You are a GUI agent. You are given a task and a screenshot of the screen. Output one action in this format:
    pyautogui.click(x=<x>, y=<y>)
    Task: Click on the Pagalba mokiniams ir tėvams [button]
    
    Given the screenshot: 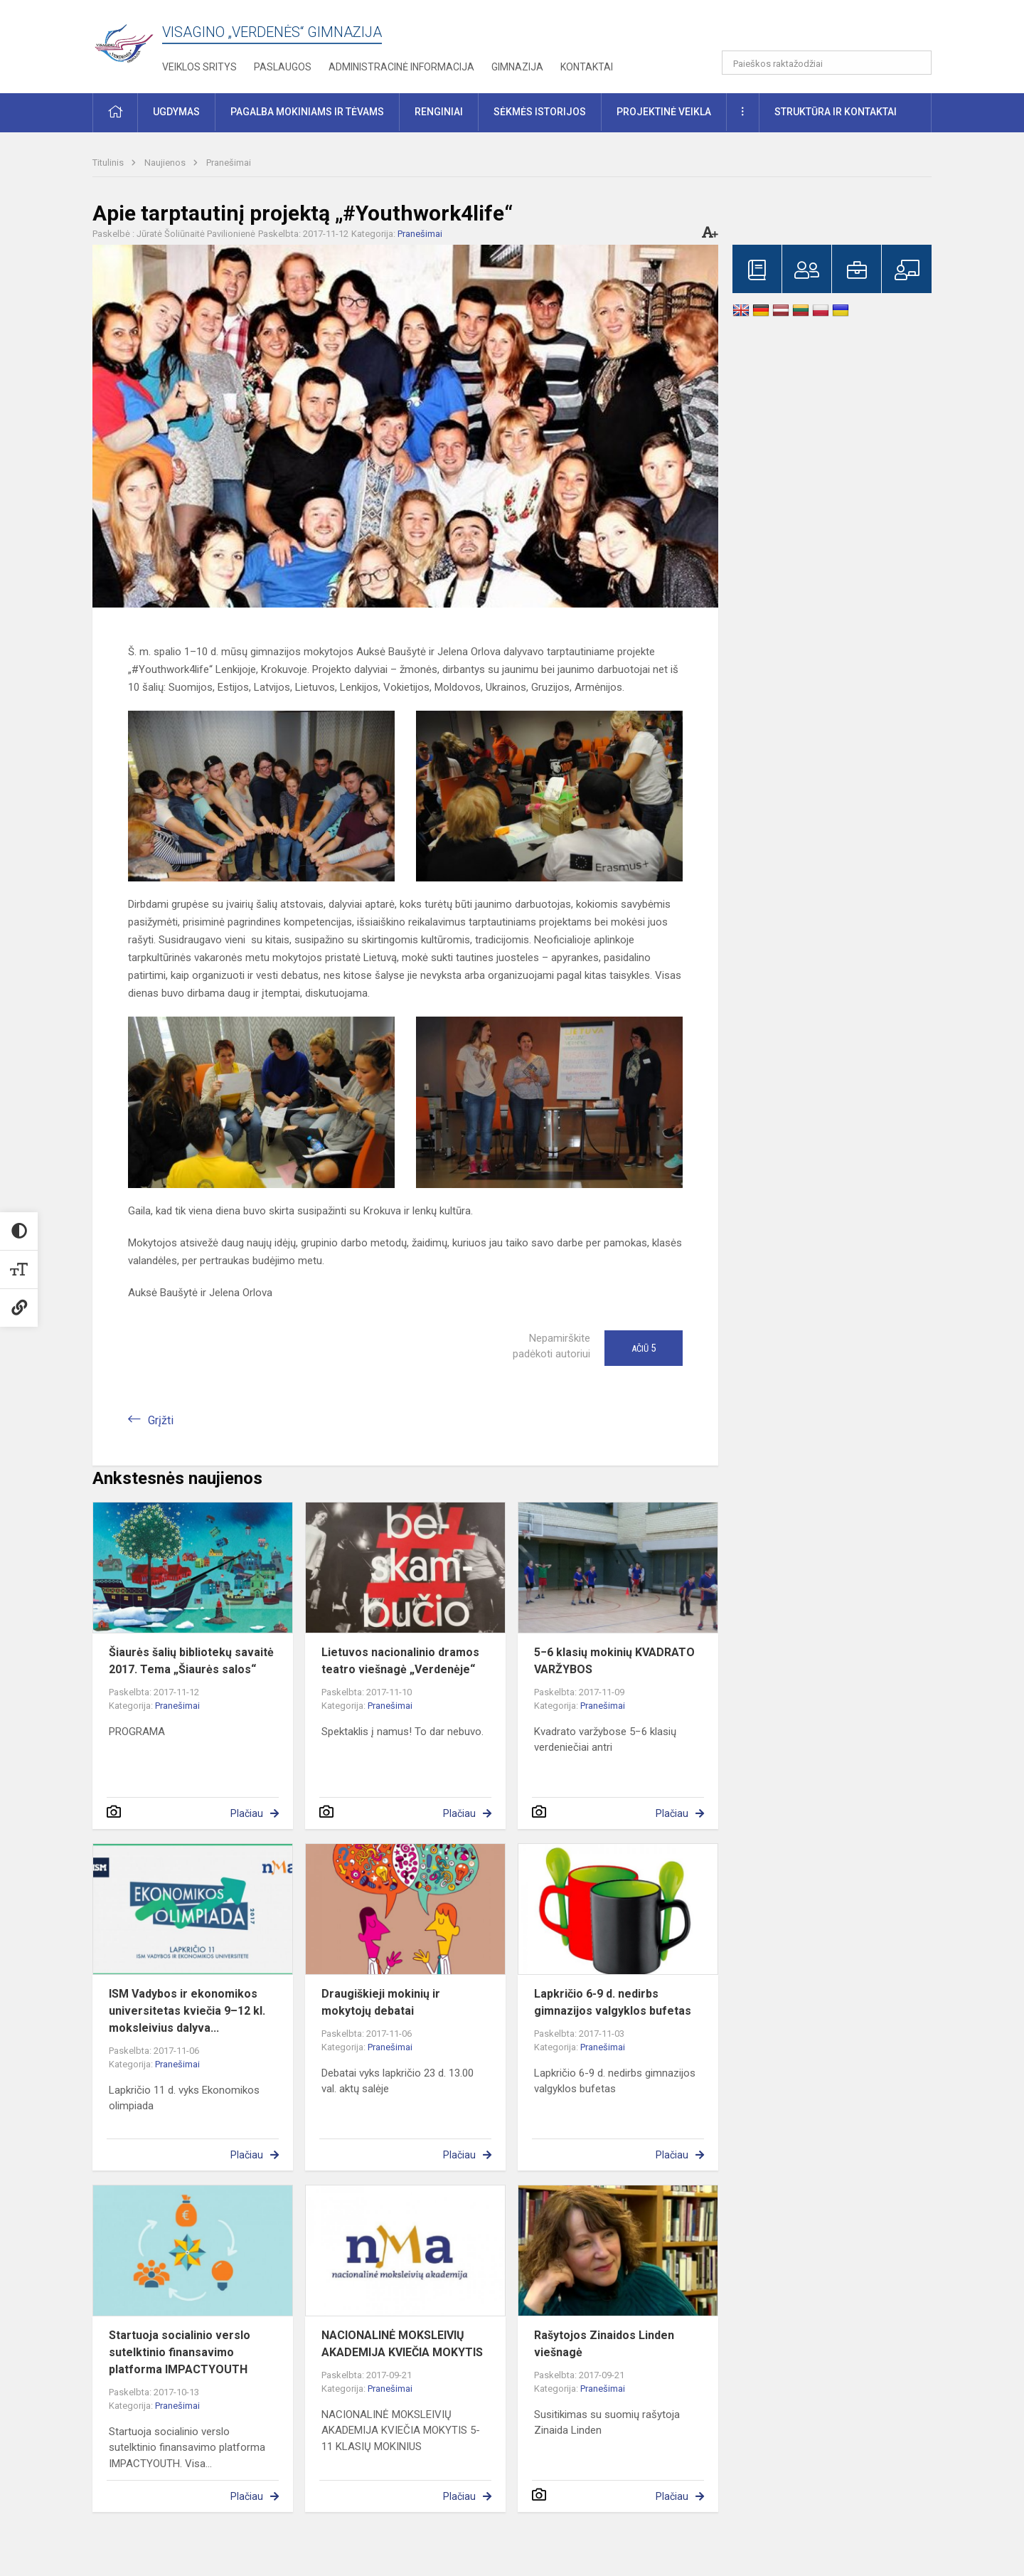 What is the action you would take?
    pyautogui.click(x=307, y=111)
    